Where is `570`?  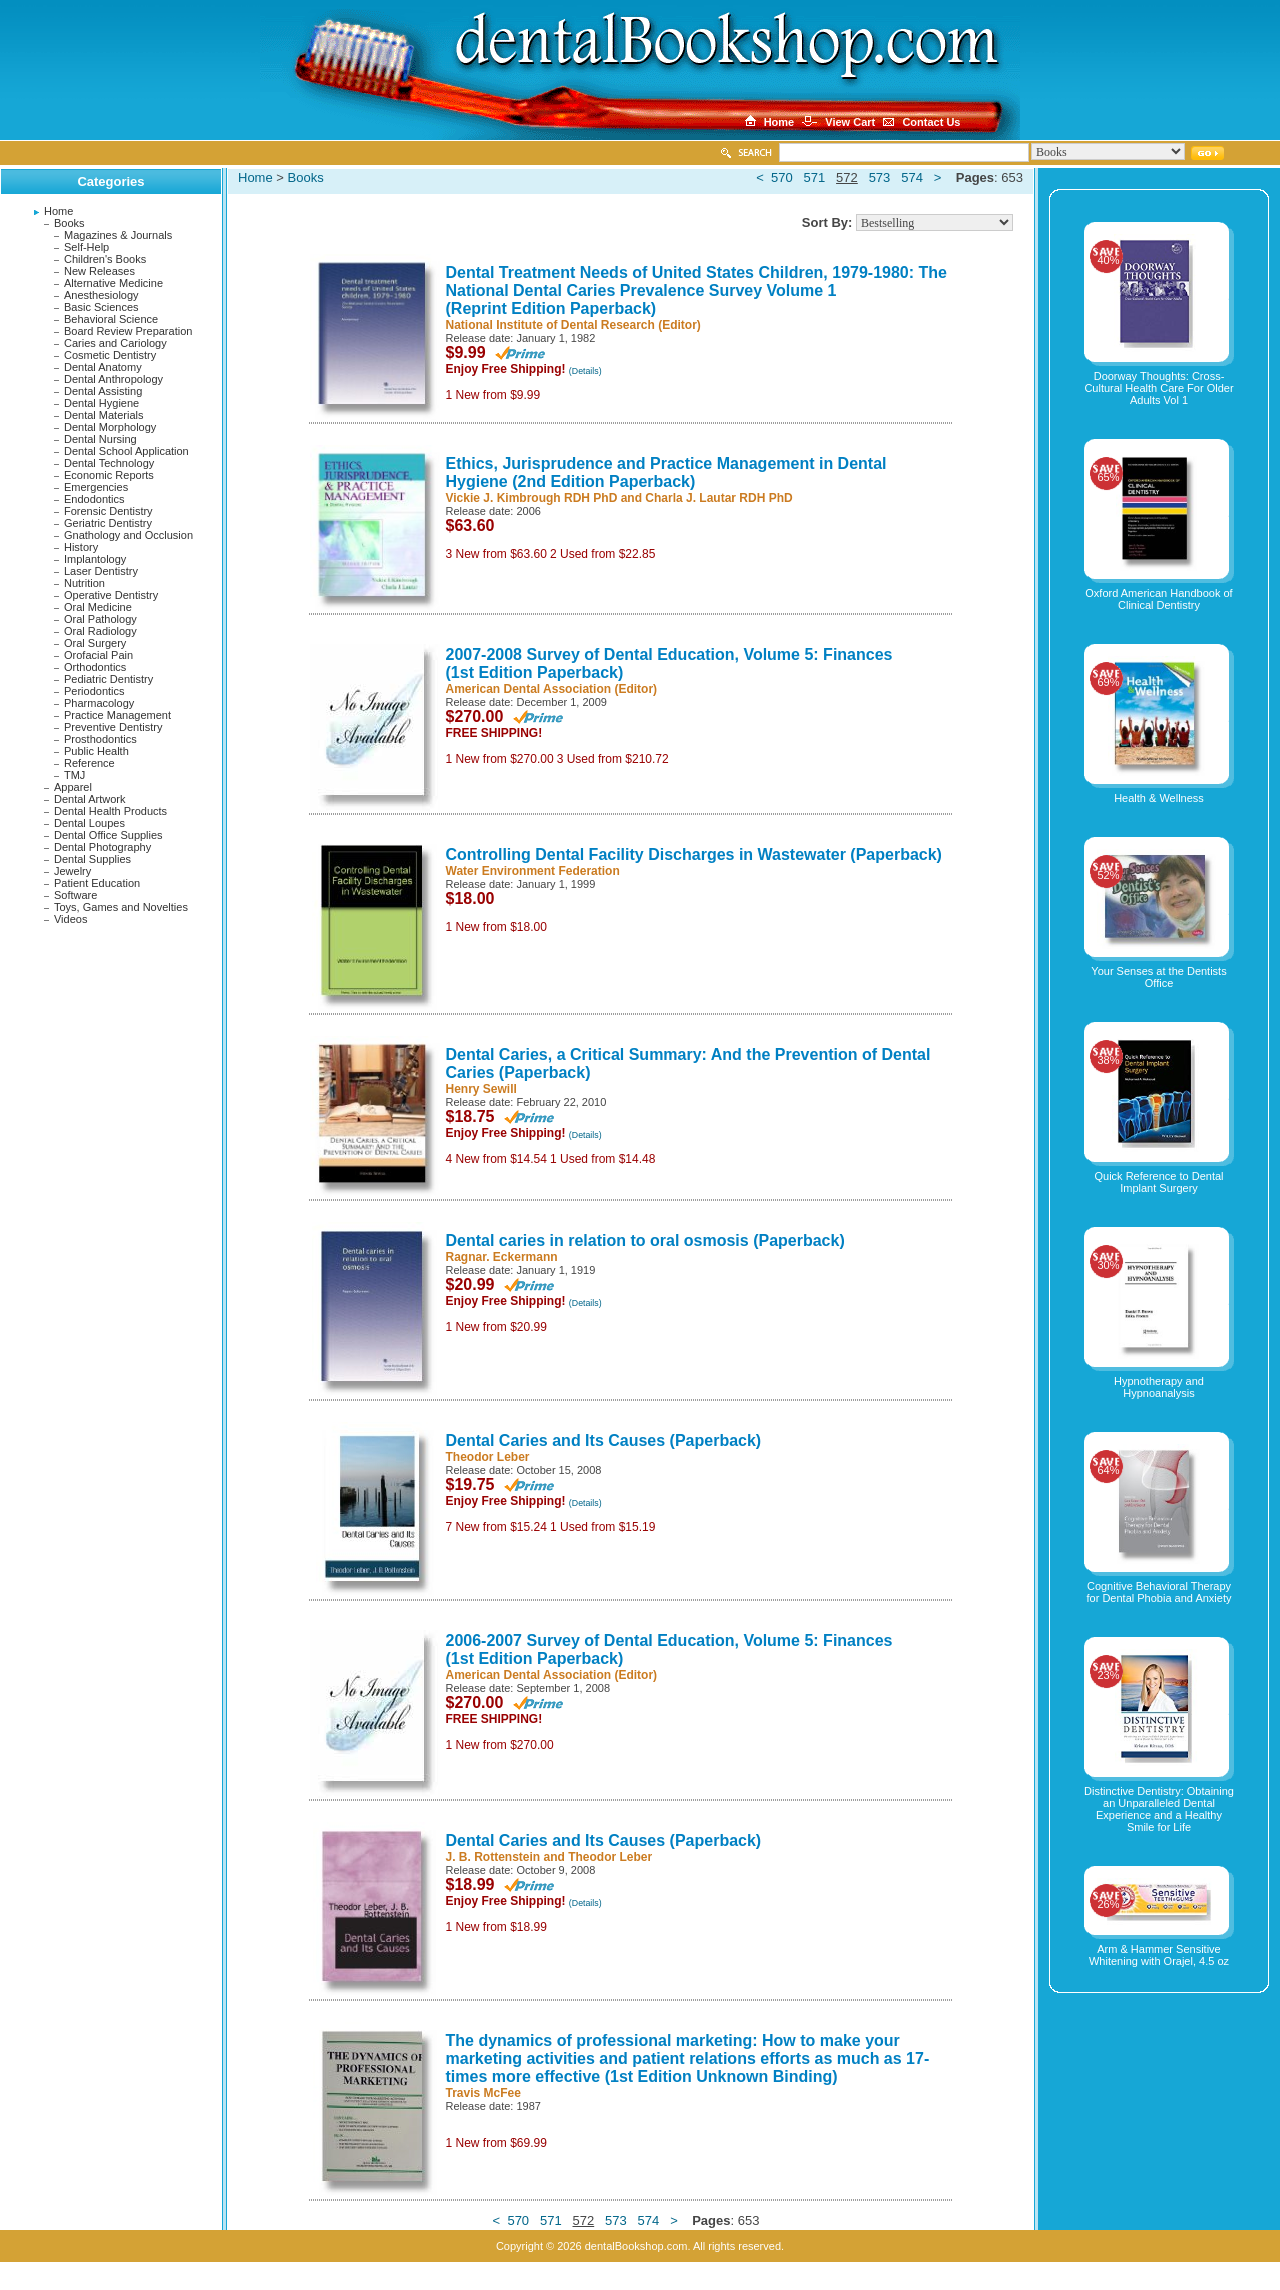
570 is located at coordinates (782, 177).